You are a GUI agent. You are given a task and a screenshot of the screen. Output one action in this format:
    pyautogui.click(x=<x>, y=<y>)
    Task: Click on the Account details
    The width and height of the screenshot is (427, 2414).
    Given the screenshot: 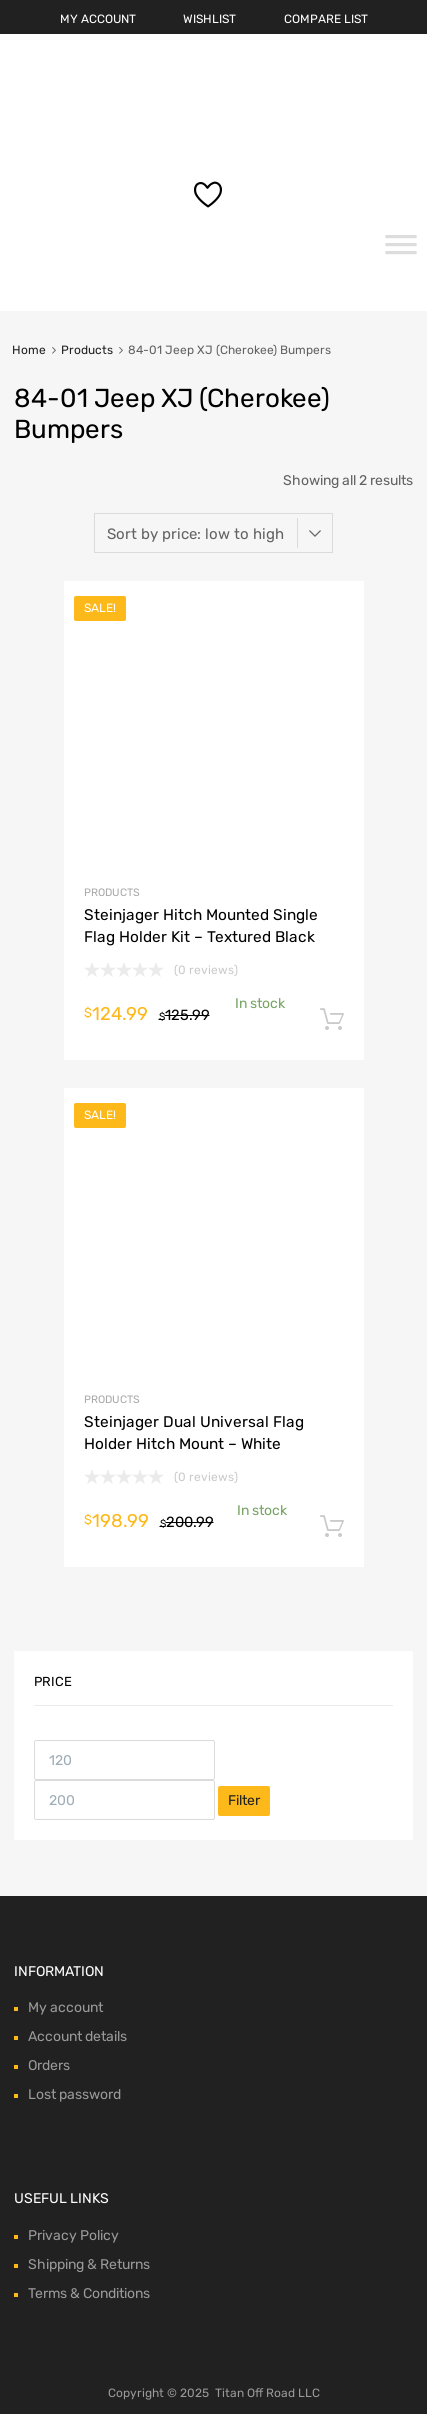 What is the action you would take?
    pyautogui.click(x=77, y=2036)
    